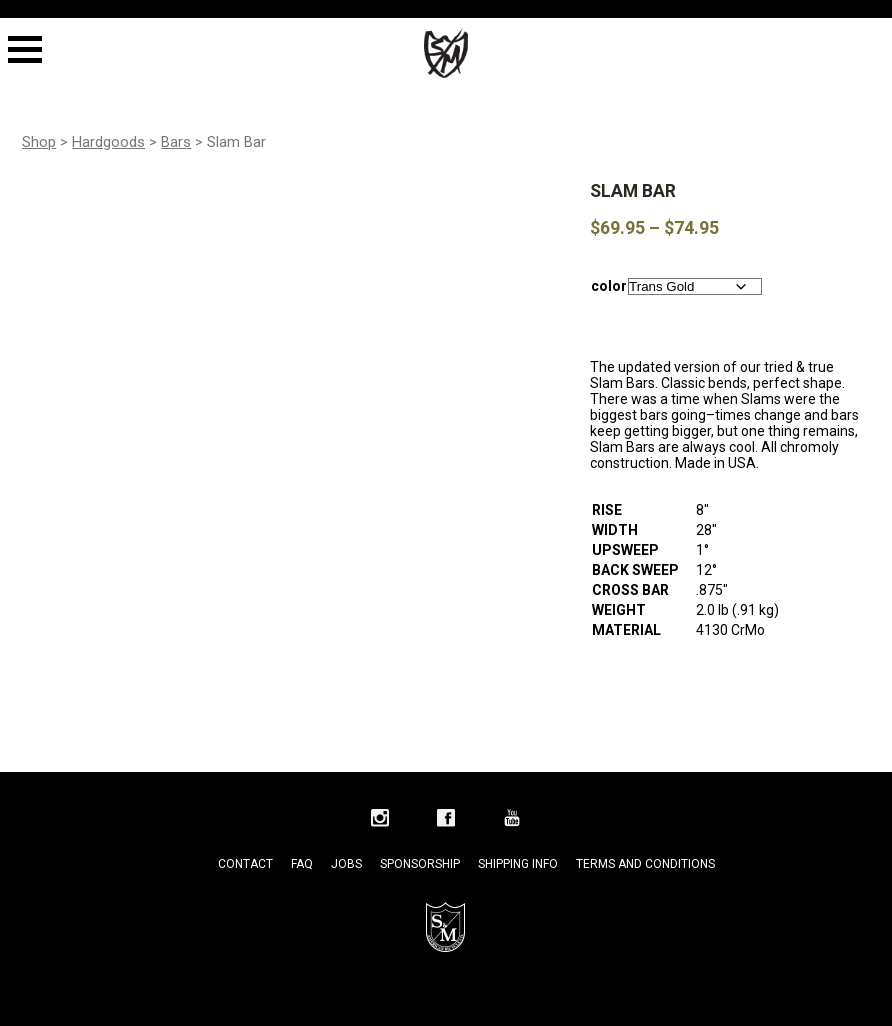 This screenshot has width=892, height=1026. I want to click on Jobs, so click(346, 864).